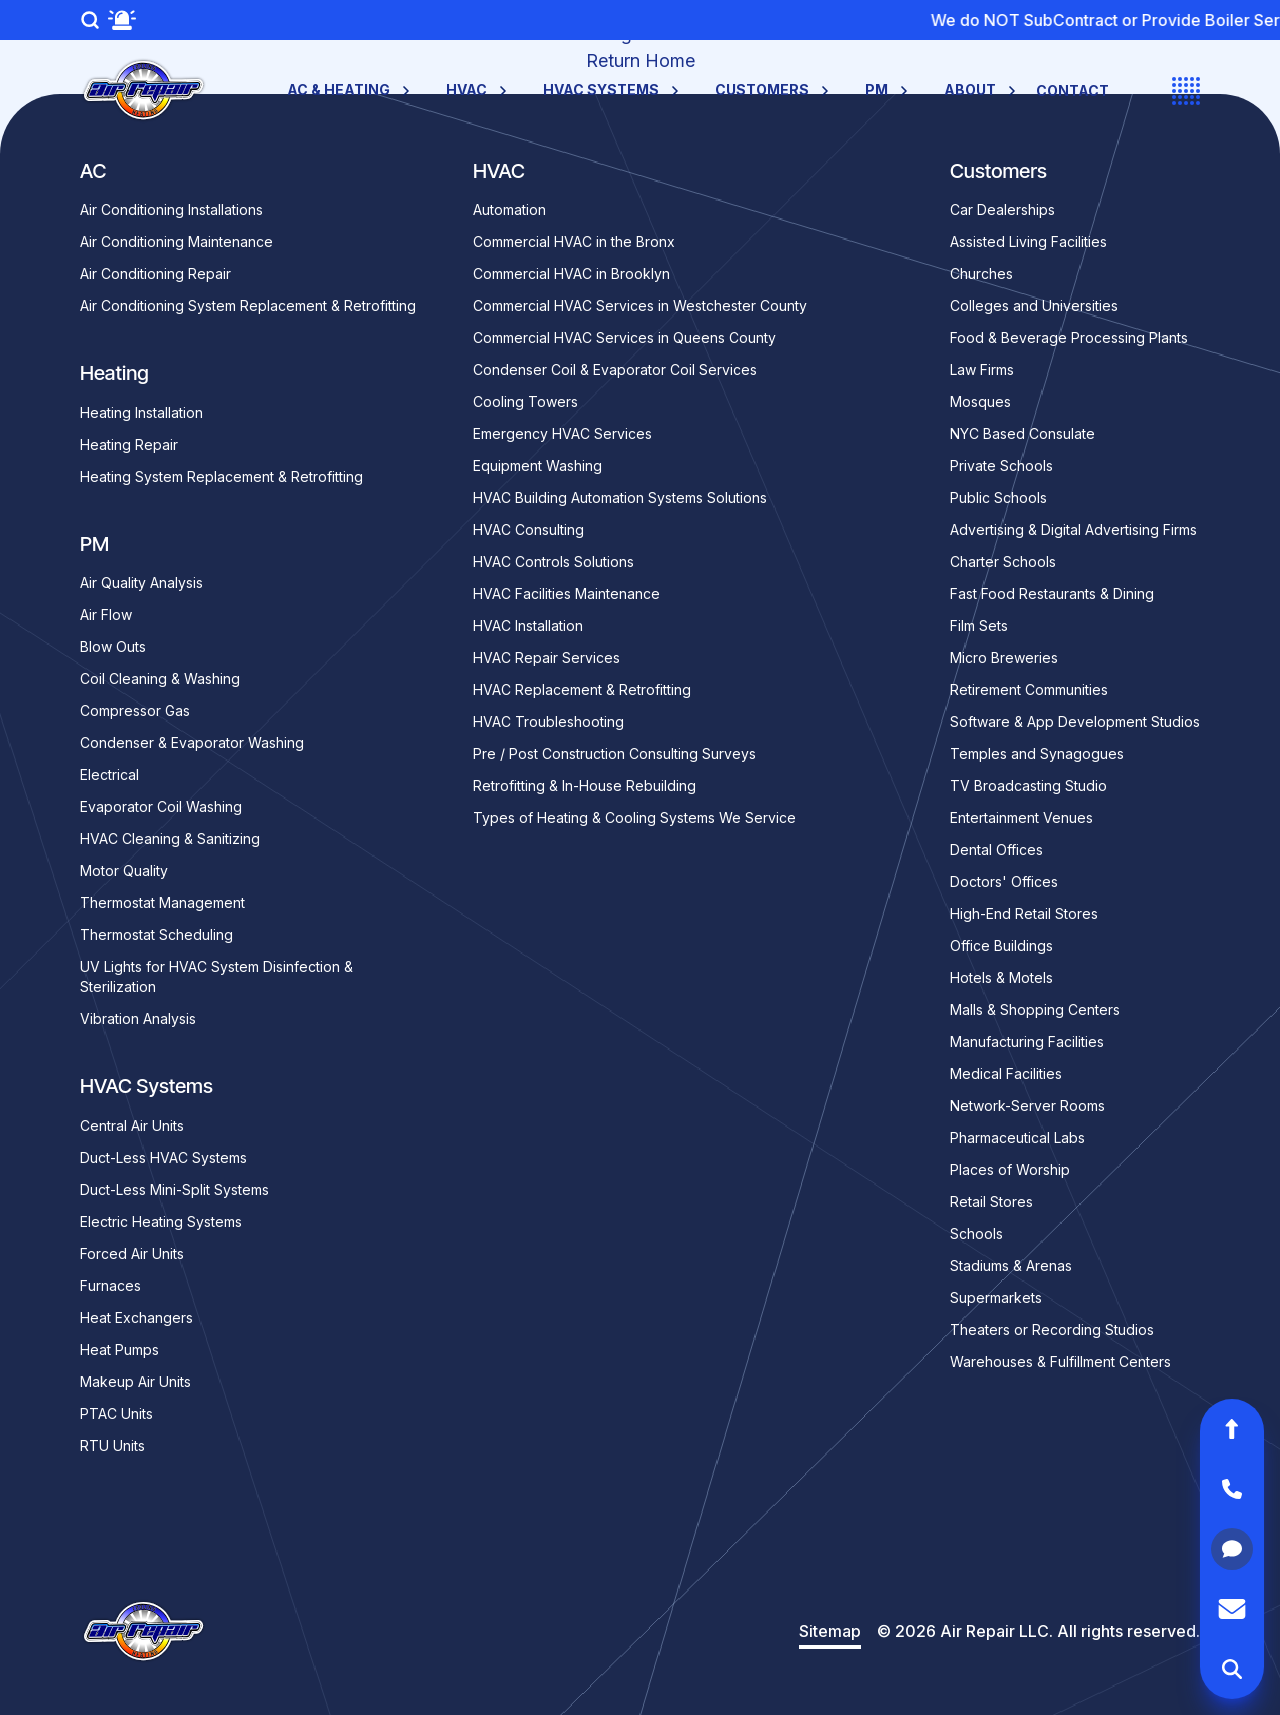  What do you see at coordinates (830, 1631) in the screenshot?
I see `Sitemap` at bounding box center [830, 1631].